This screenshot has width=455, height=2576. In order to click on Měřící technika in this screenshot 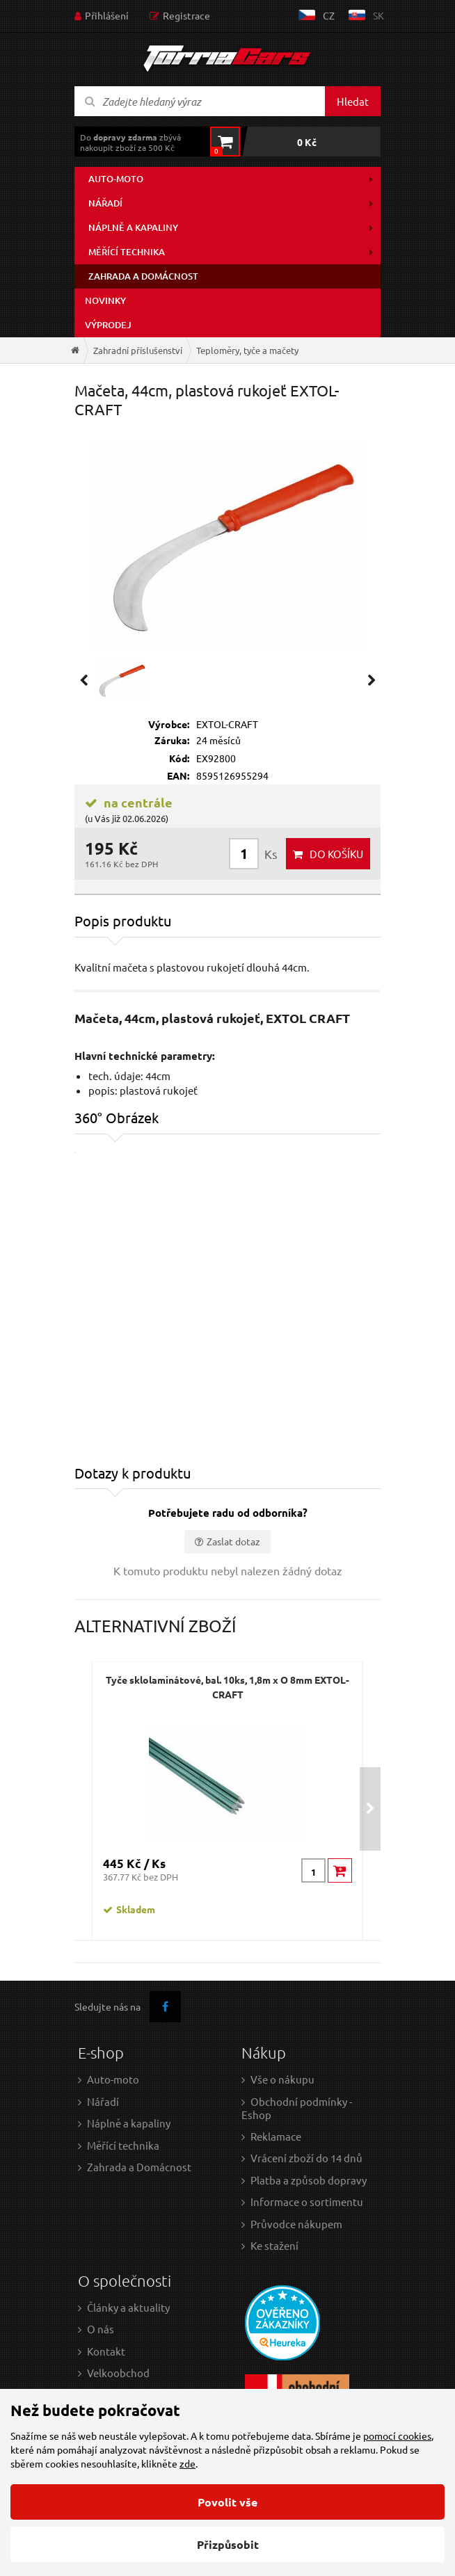, I will do `click(126, 251)`.